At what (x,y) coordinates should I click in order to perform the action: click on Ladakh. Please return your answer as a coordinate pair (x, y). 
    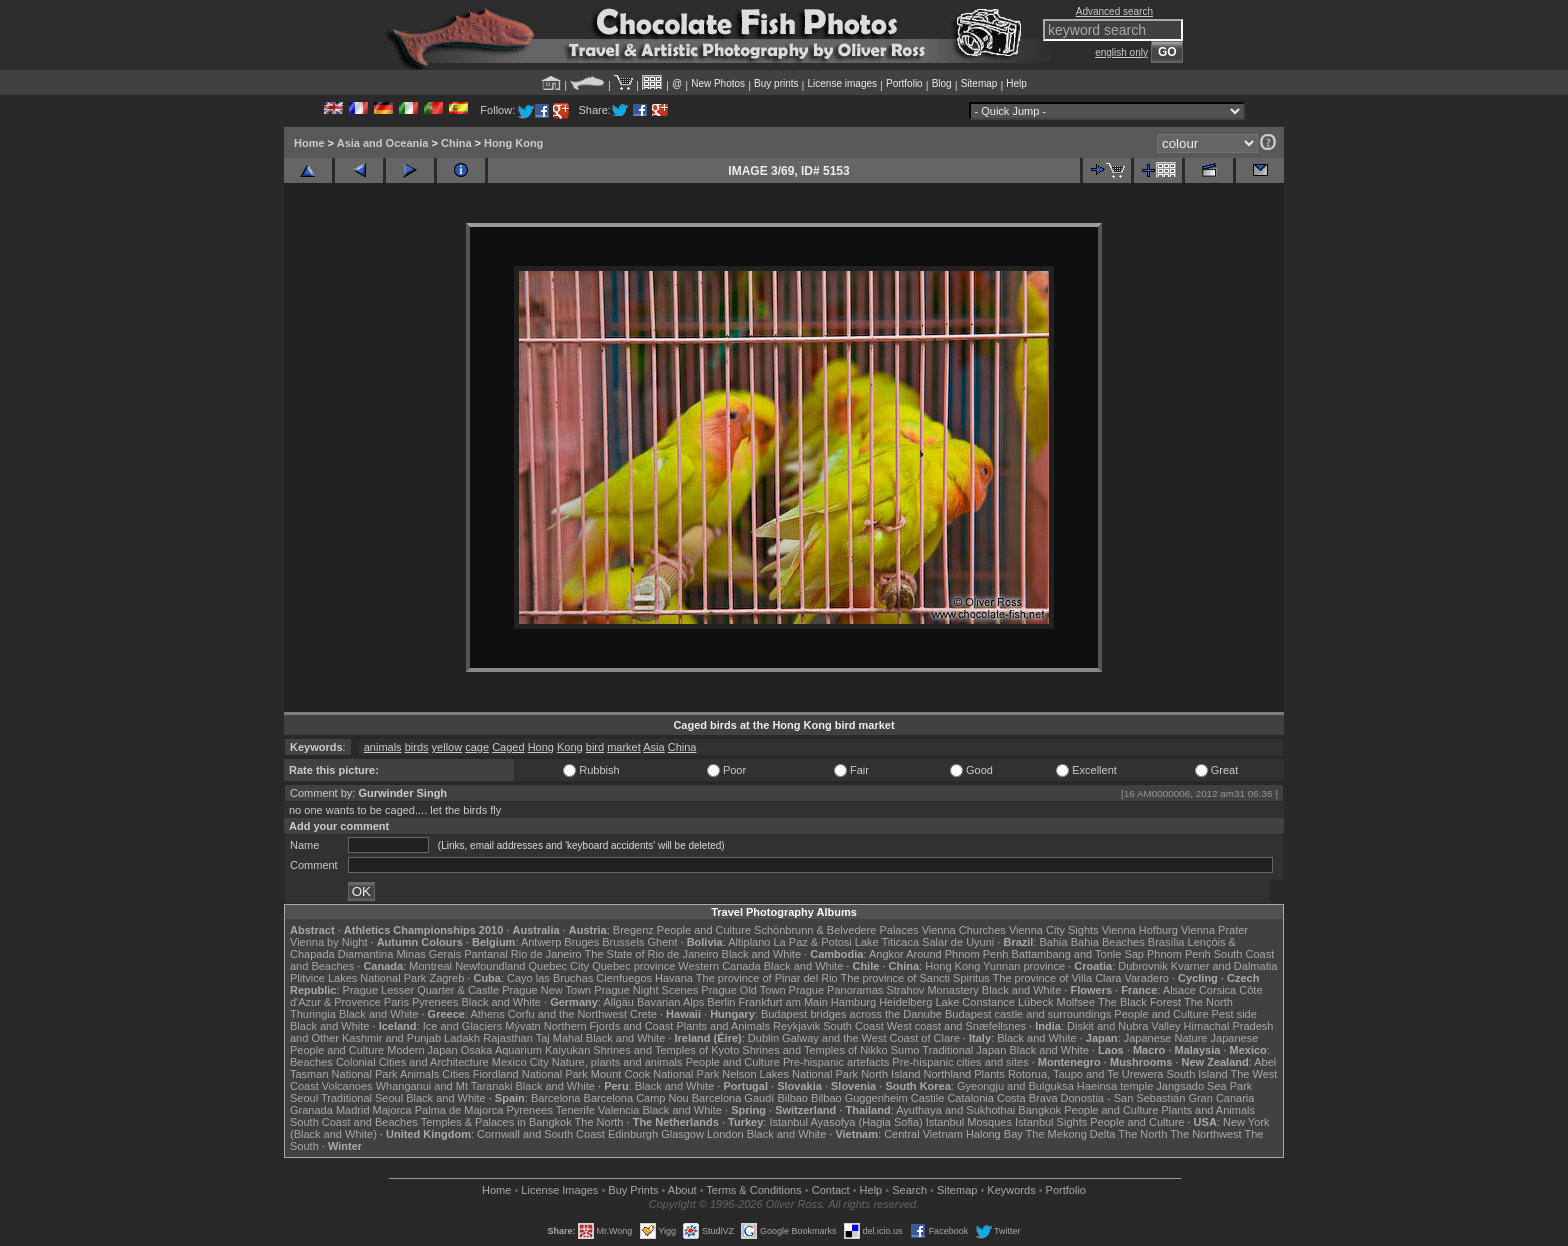
    Looking at the image, I should click on (462, 1038).